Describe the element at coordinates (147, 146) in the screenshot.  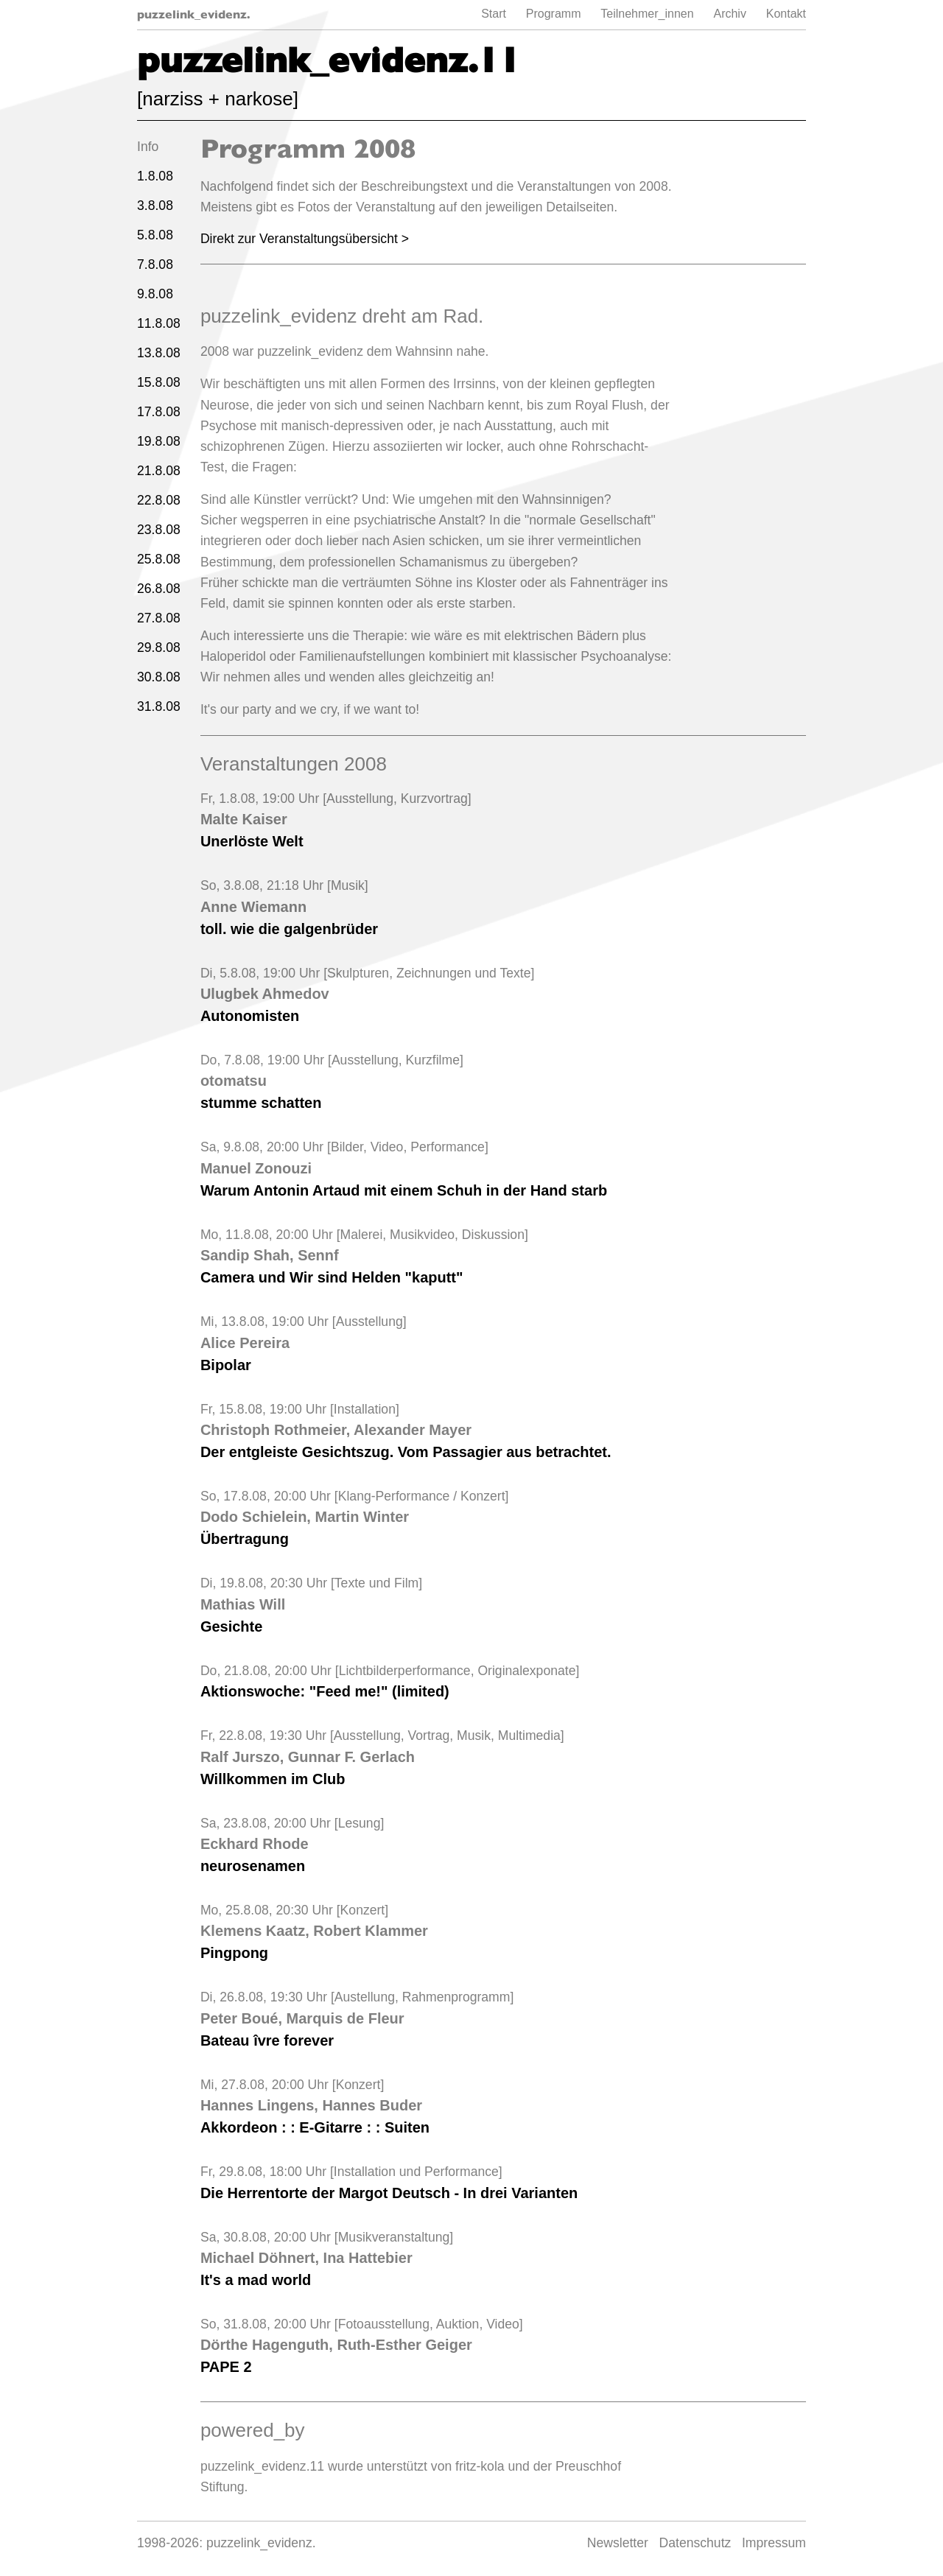
I see `Info` at that location.